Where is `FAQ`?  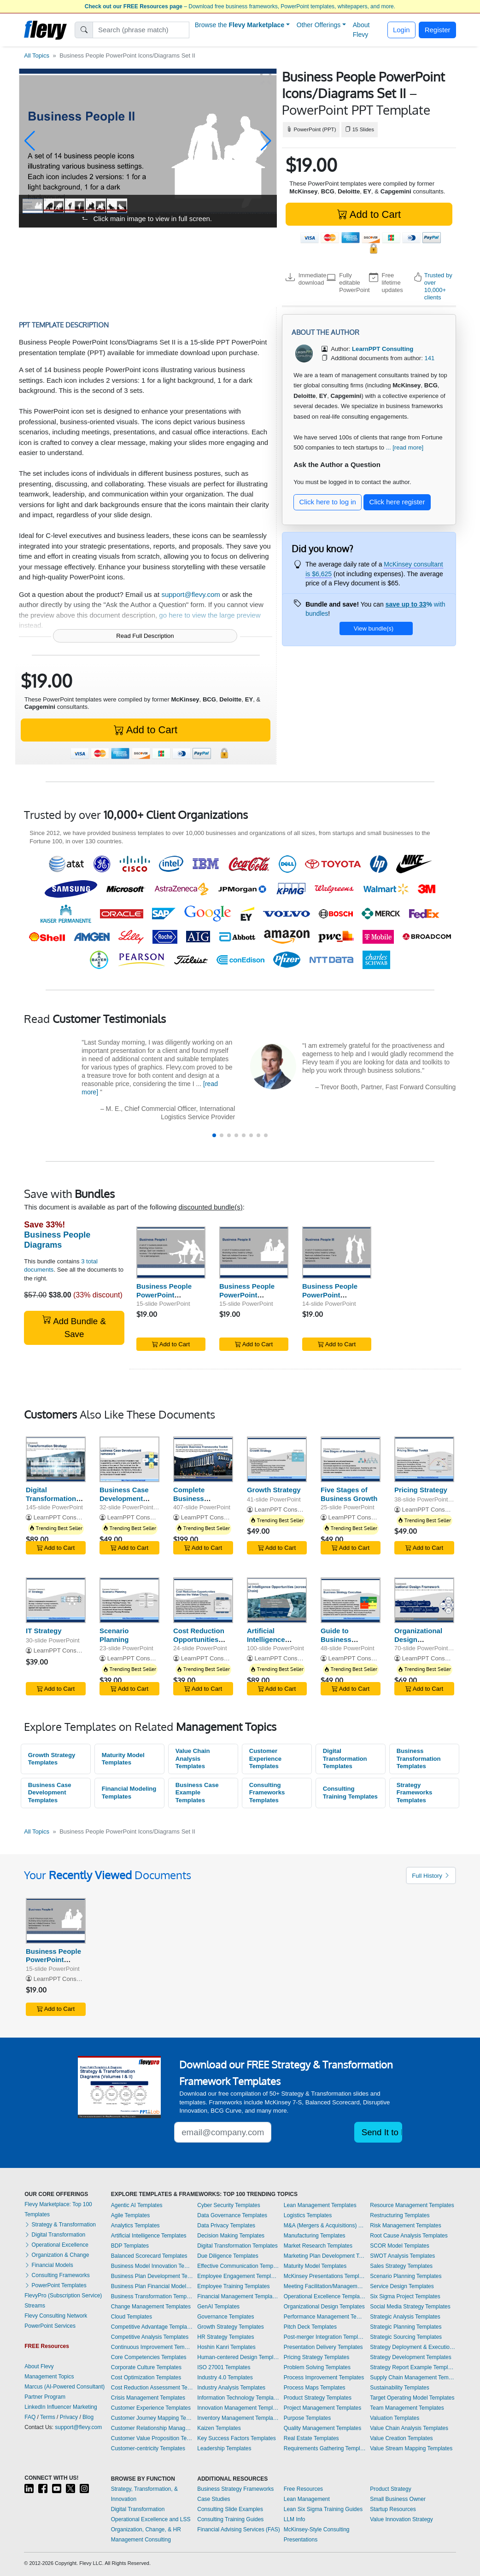
FAQ is located at coordinates (29, 2417).